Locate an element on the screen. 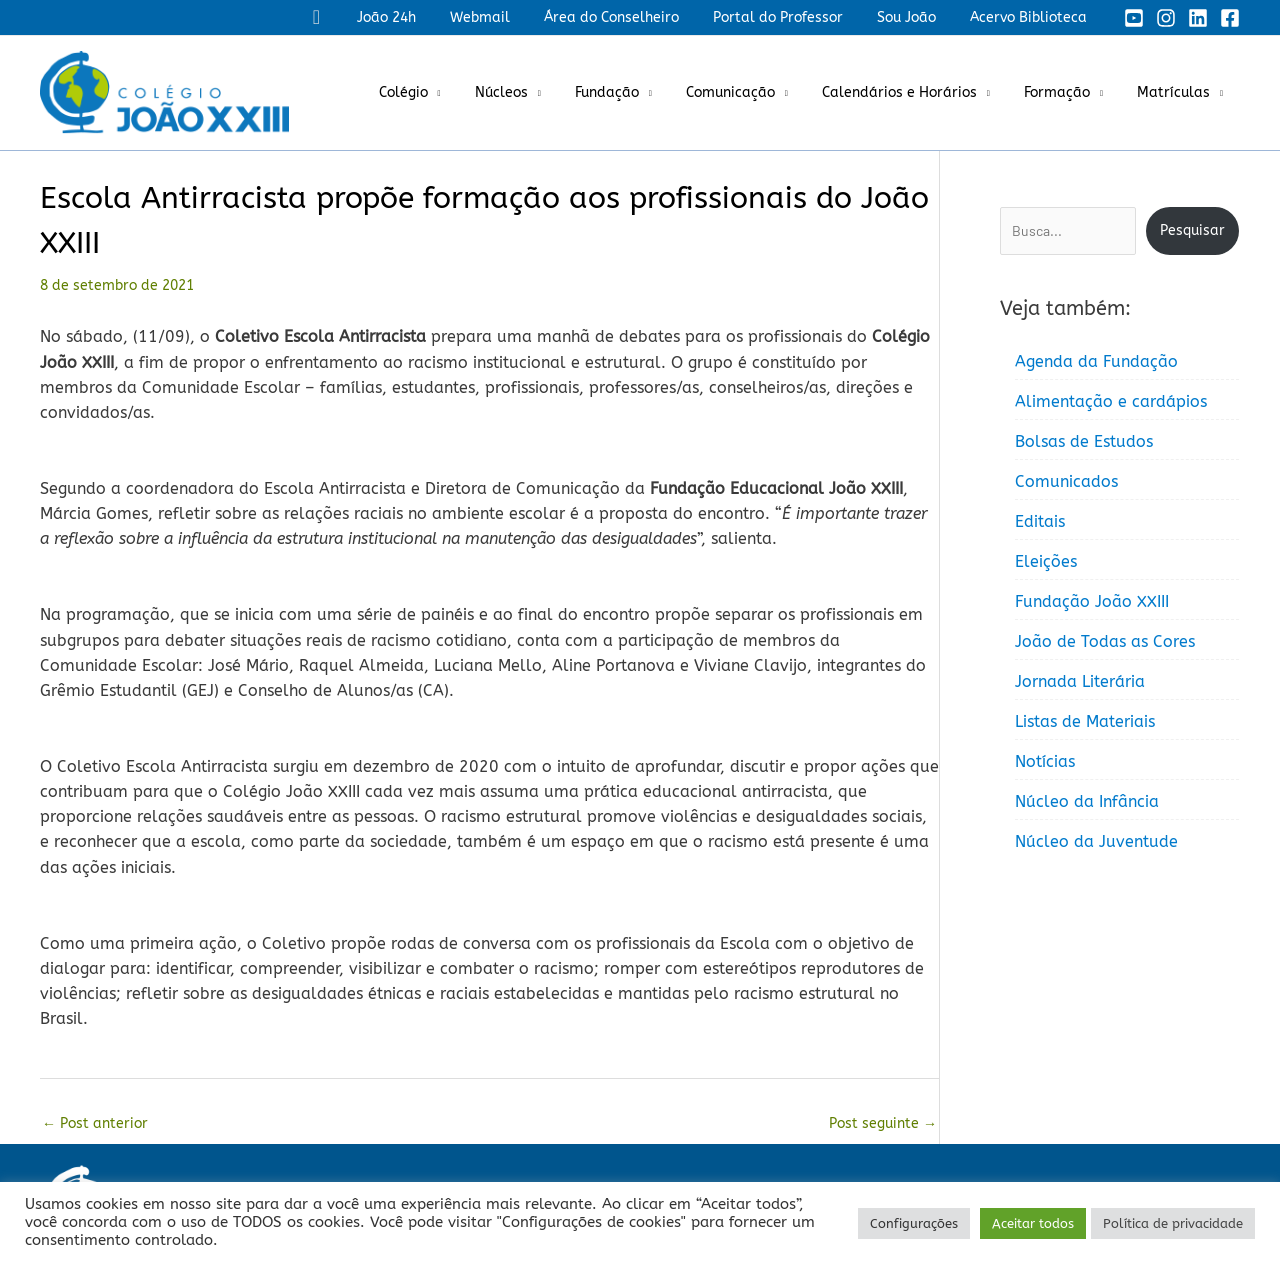  João 24h is located at coordinates (419, 17).